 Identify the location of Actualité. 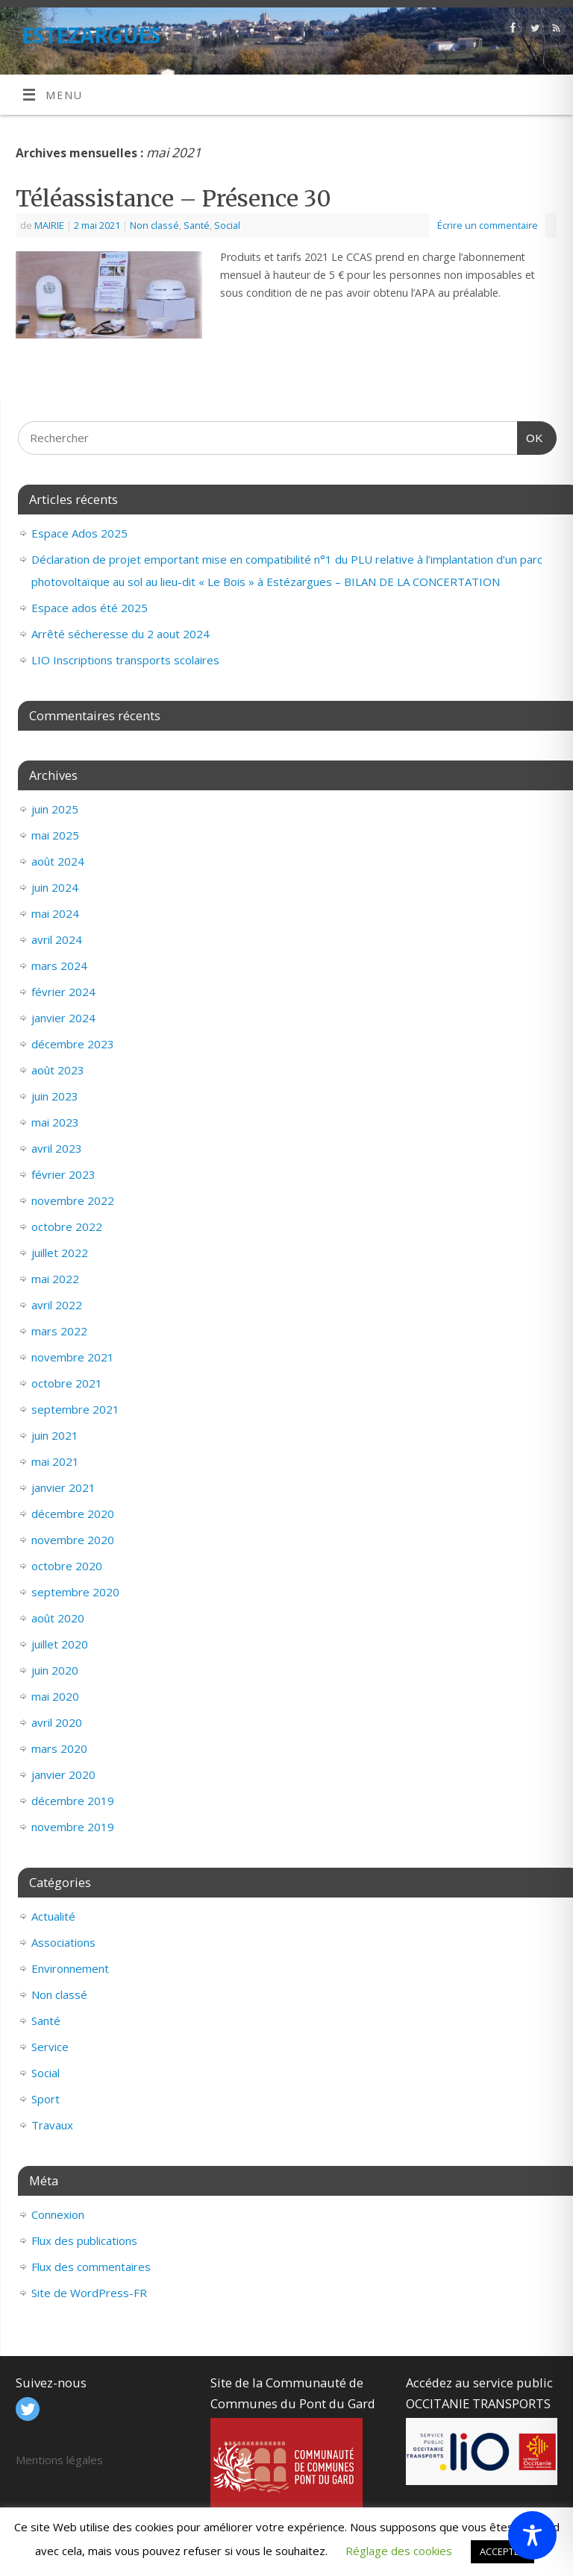
(53, 1916).